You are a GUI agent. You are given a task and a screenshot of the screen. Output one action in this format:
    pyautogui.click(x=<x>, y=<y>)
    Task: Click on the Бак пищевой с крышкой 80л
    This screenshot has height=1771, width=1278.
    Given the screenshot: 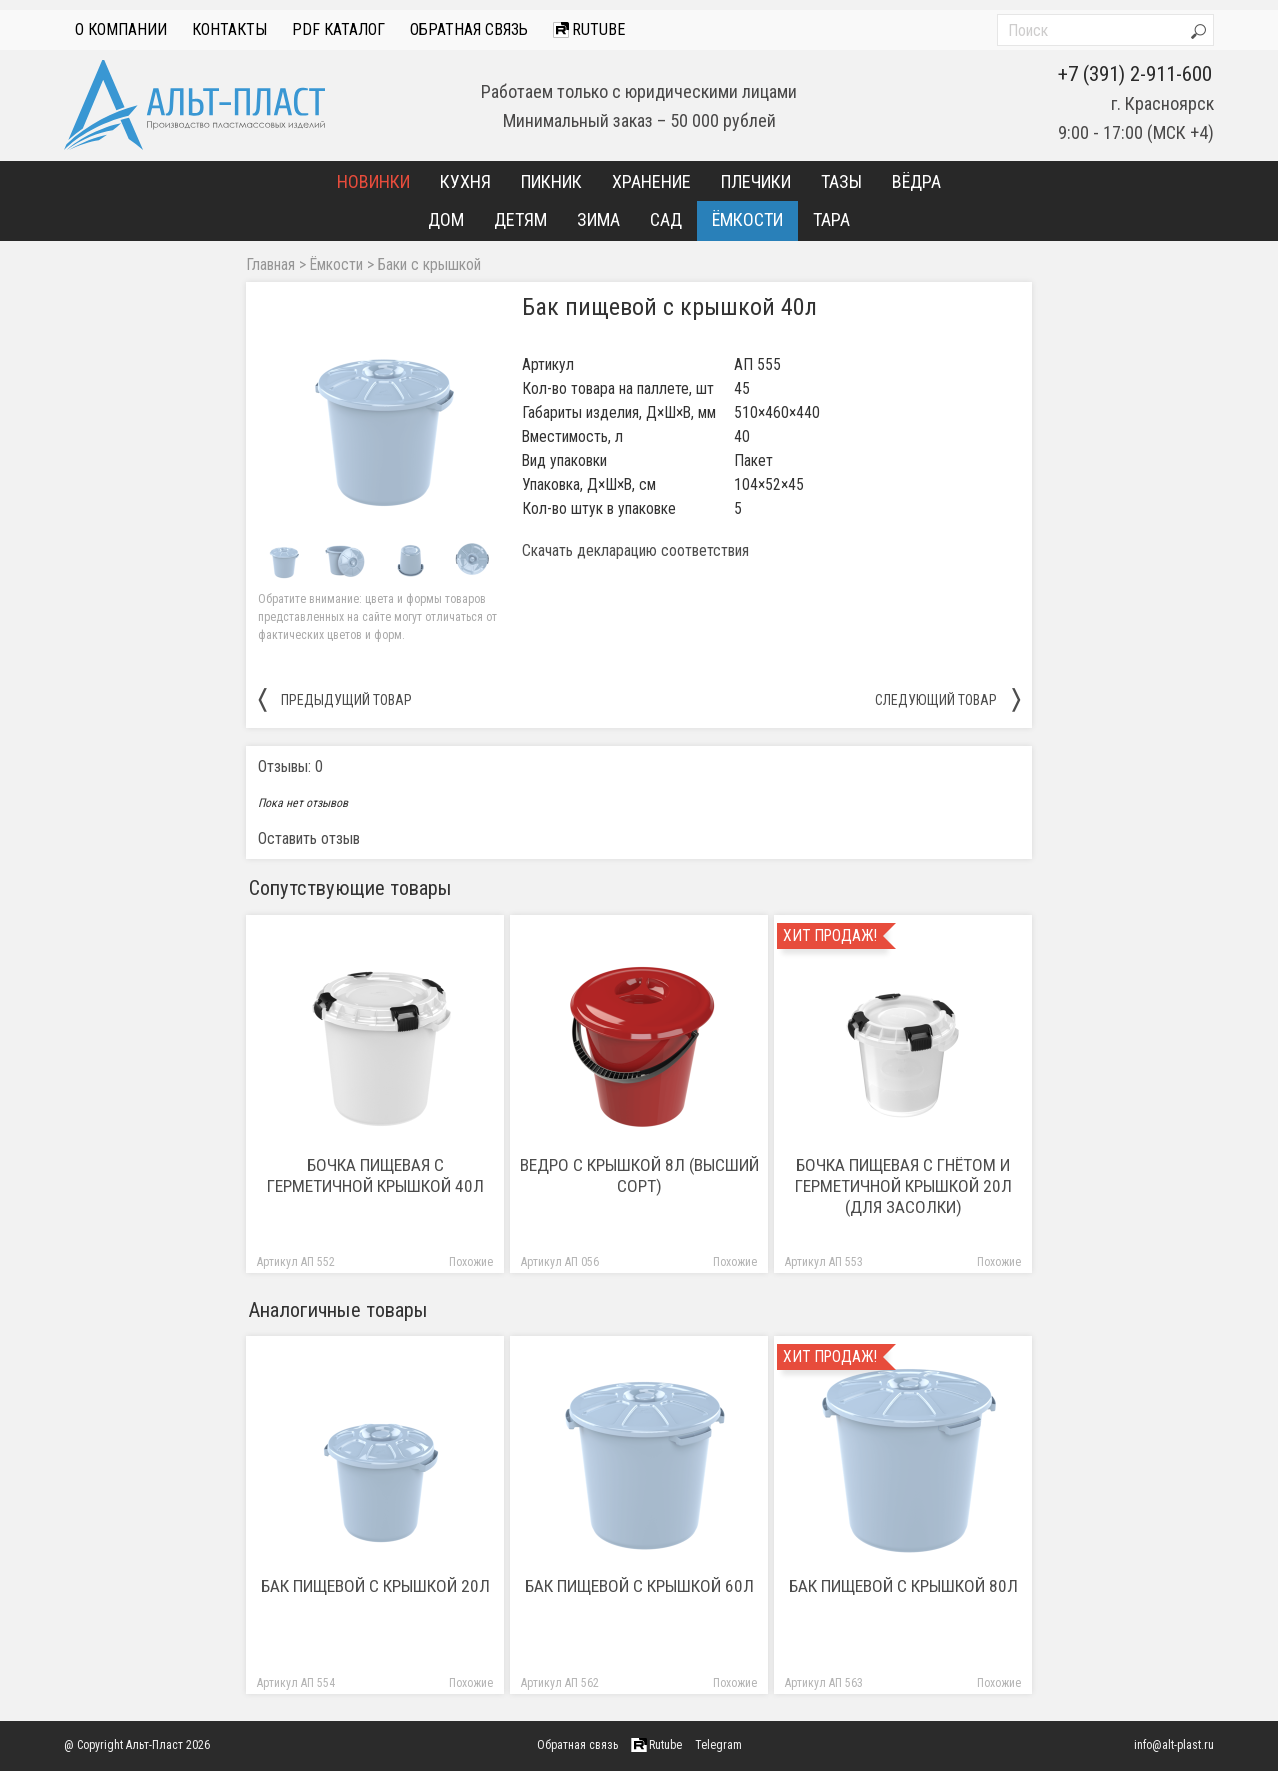 What is the action you would take?
    pyautogui.click(x=903, y=1586)
    